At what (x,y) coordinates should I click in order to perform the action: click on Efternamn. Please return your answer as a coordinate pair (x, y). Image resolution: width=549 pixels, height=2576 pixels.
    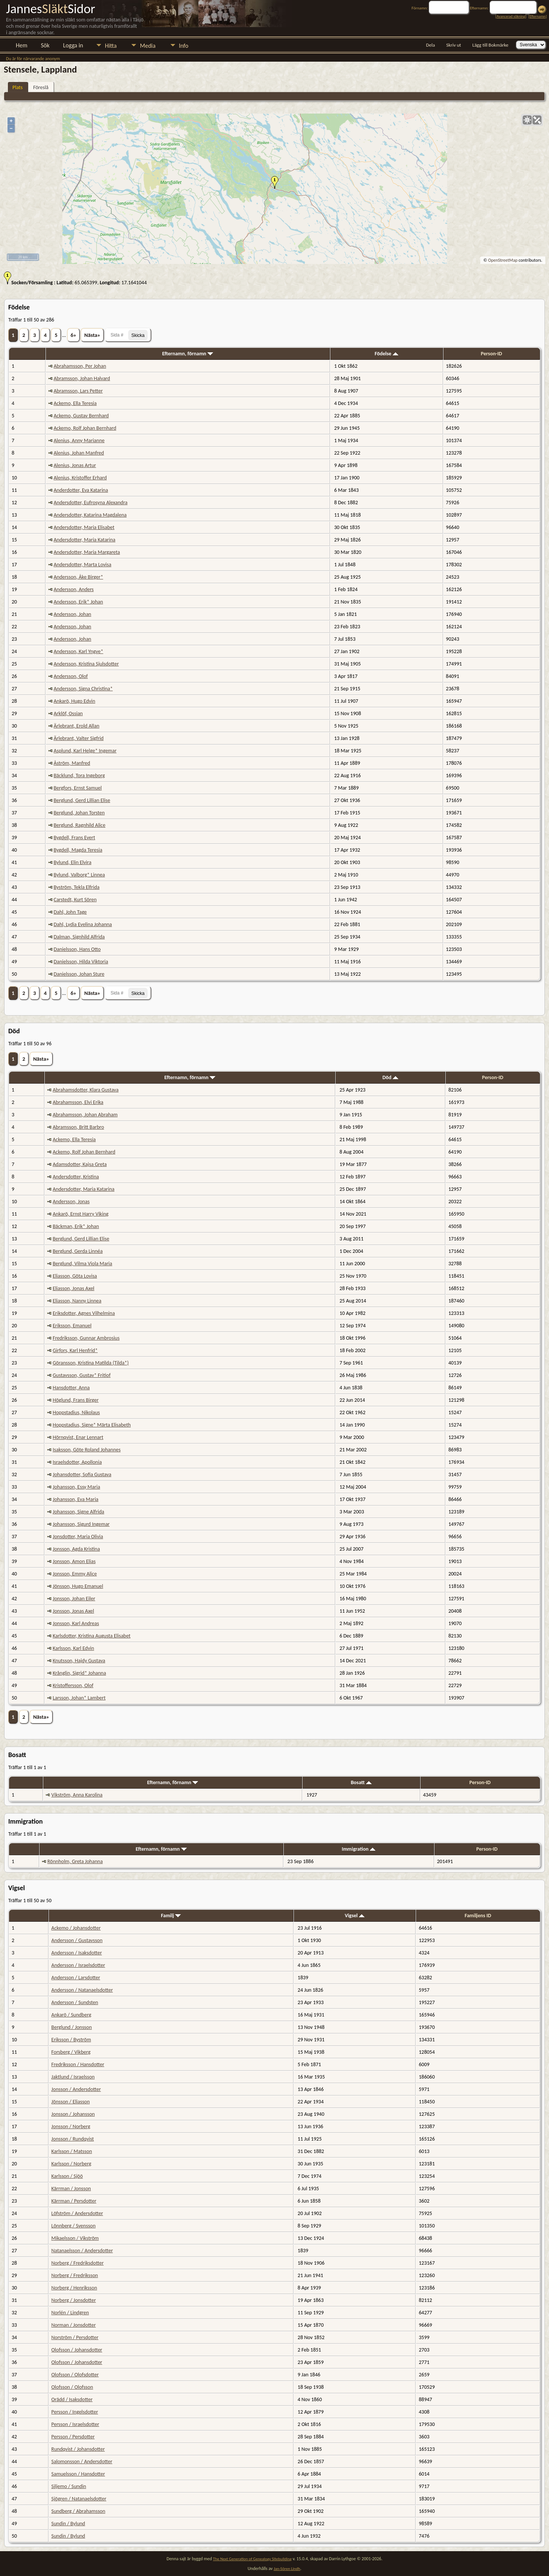
    Looking at the image, I should click on (537, 16).